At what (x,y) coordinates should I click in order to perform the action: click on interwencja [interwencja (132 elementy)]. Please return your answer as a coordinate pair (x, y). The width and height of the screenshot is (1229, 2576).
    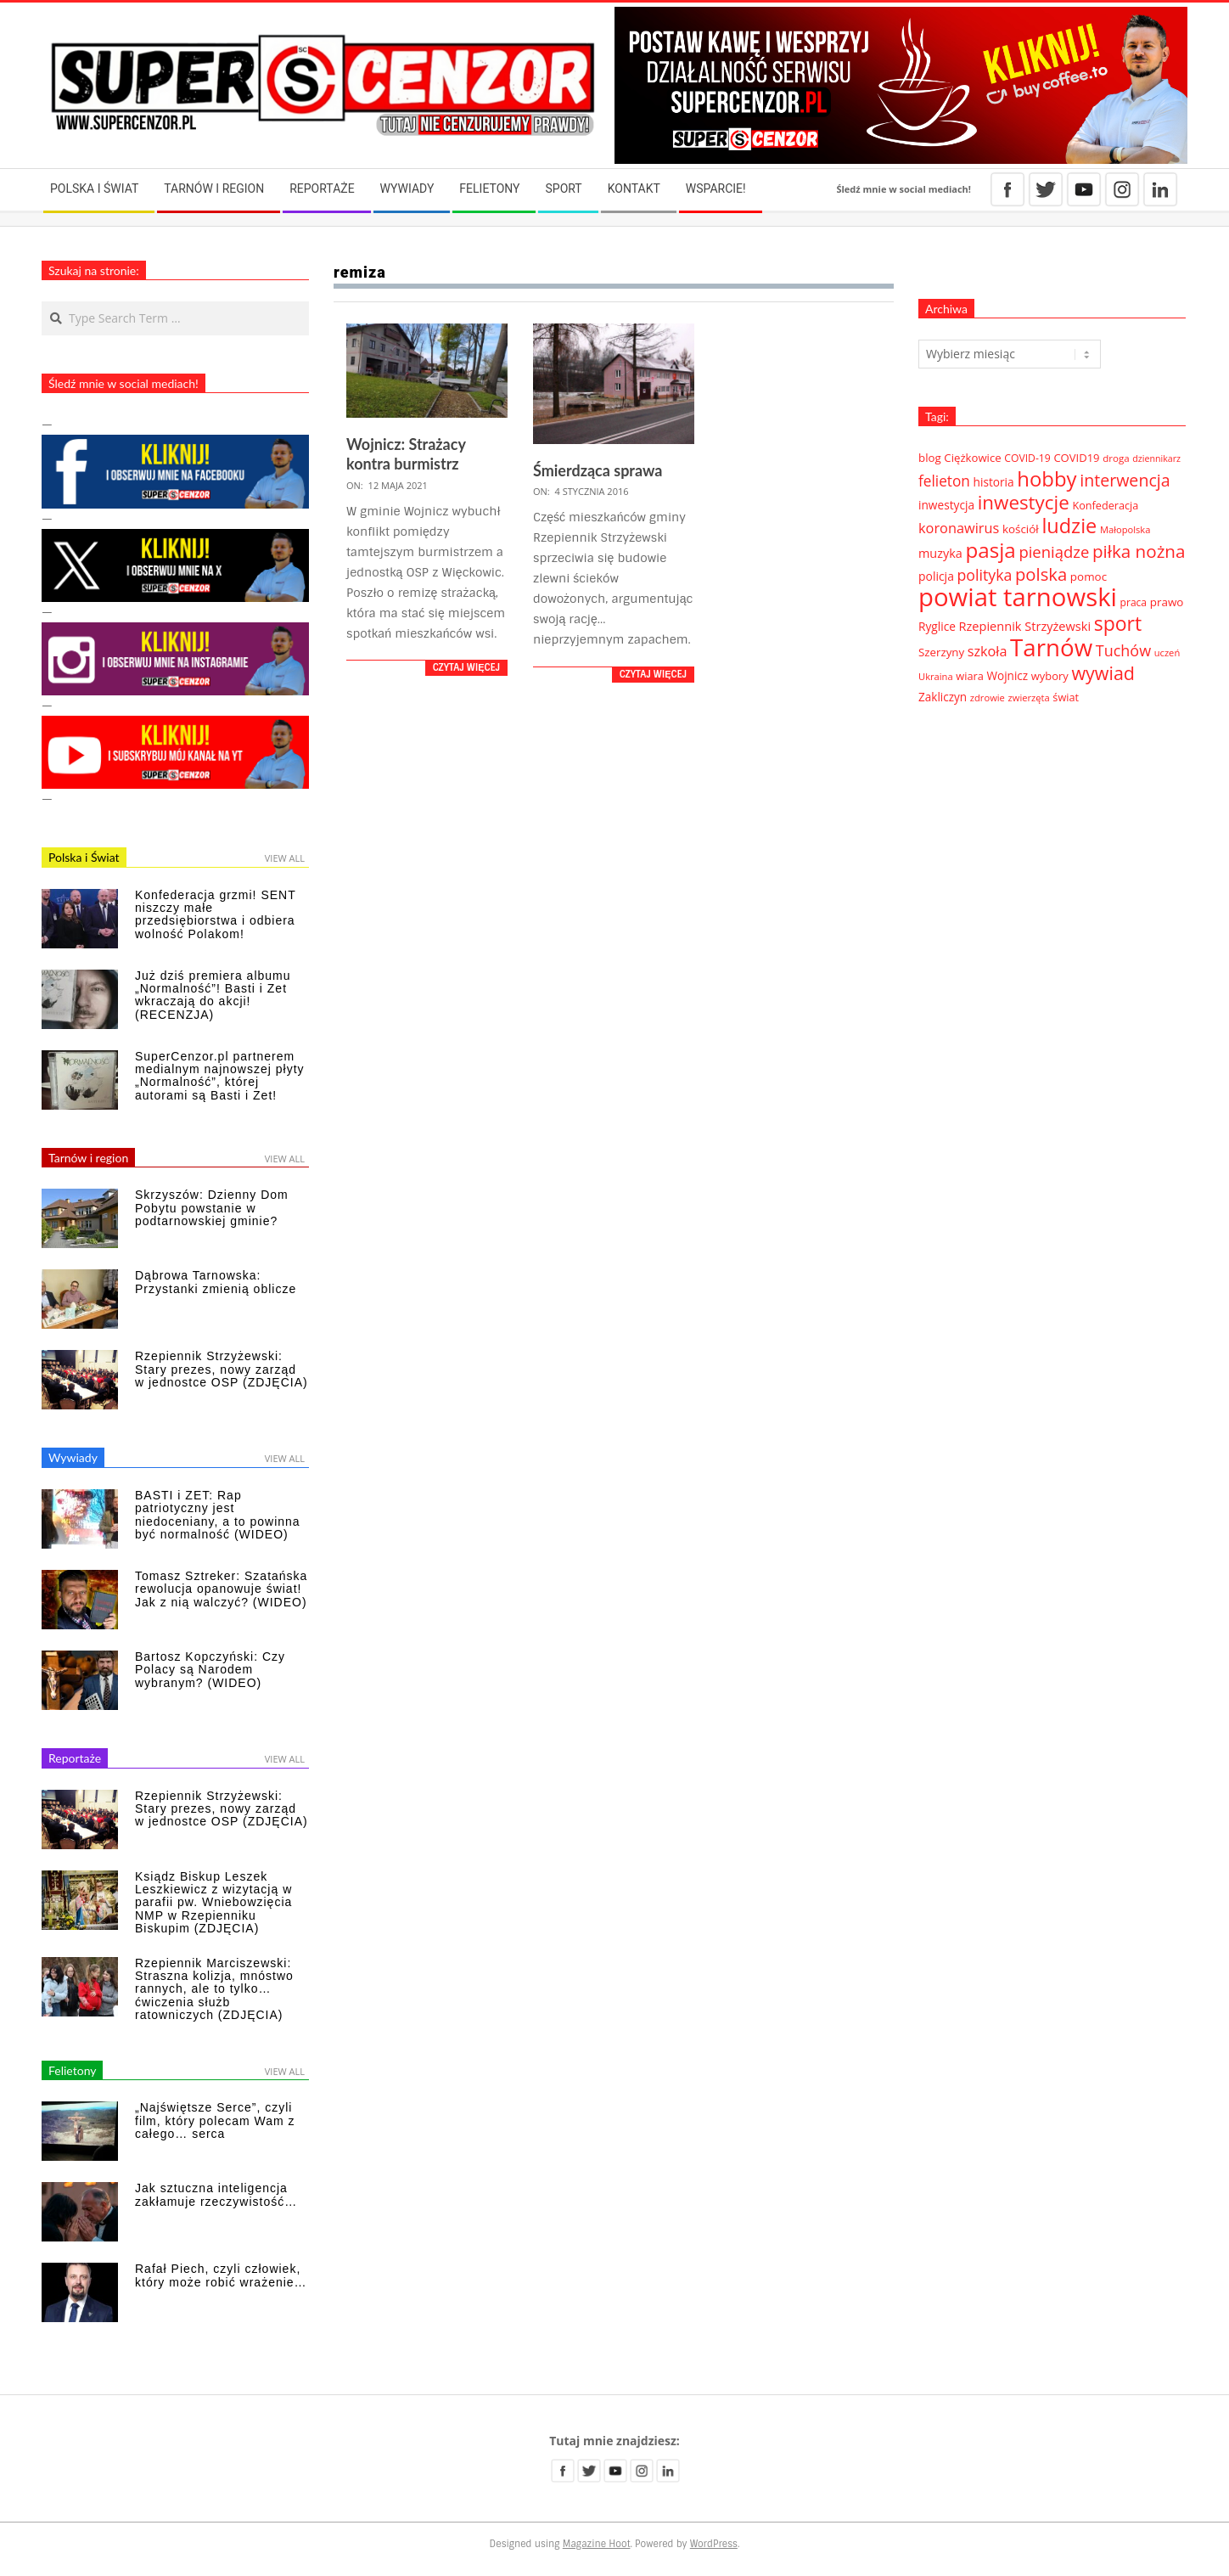
    Looking at the image, I should click on (1125, 480).